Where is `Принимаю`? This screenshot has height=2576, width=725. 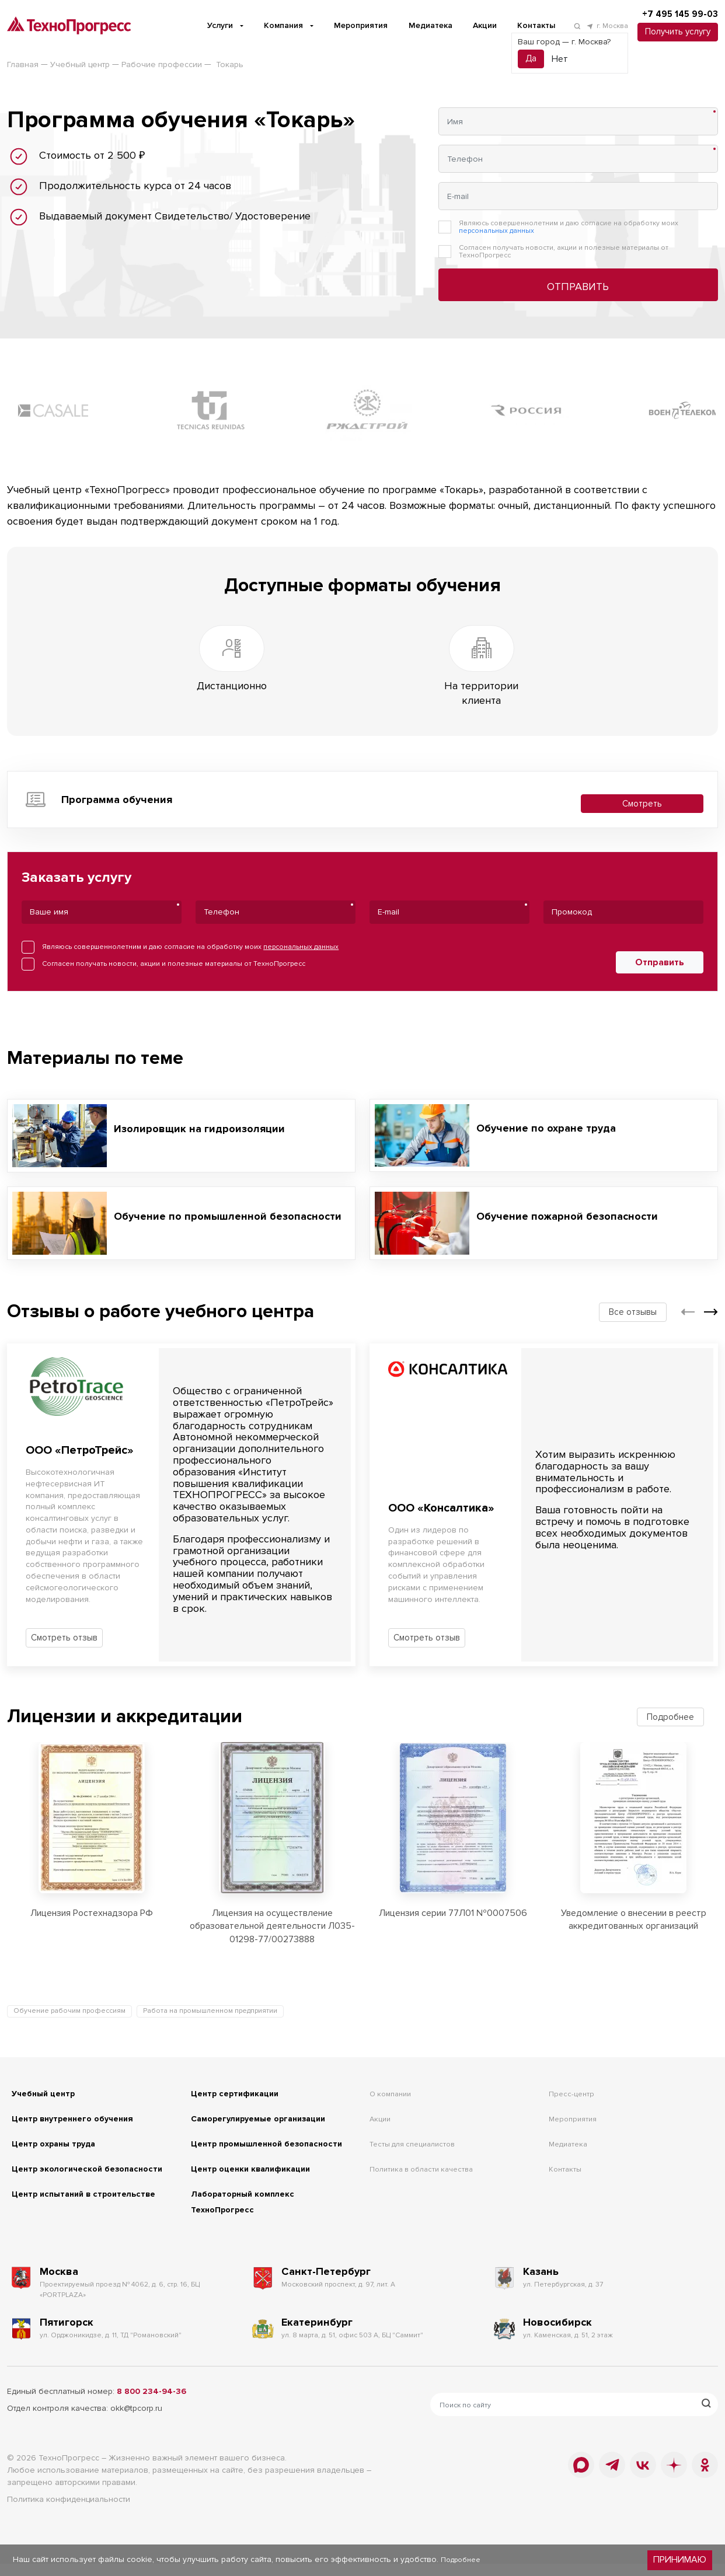 Принимаю is located at coordinates (682, 2561).